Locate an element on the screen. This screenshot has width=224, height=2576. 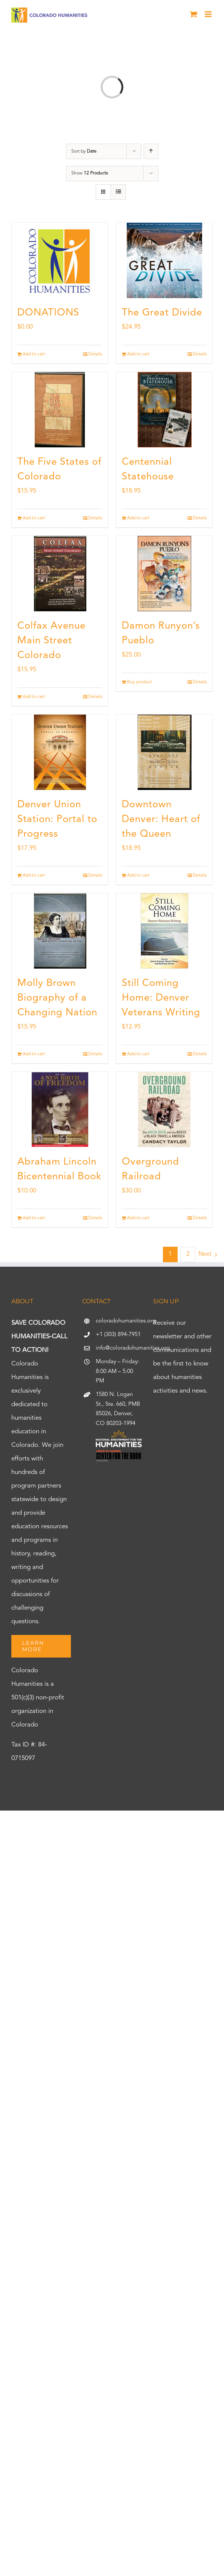
Show is located at coordinates (89, 173).